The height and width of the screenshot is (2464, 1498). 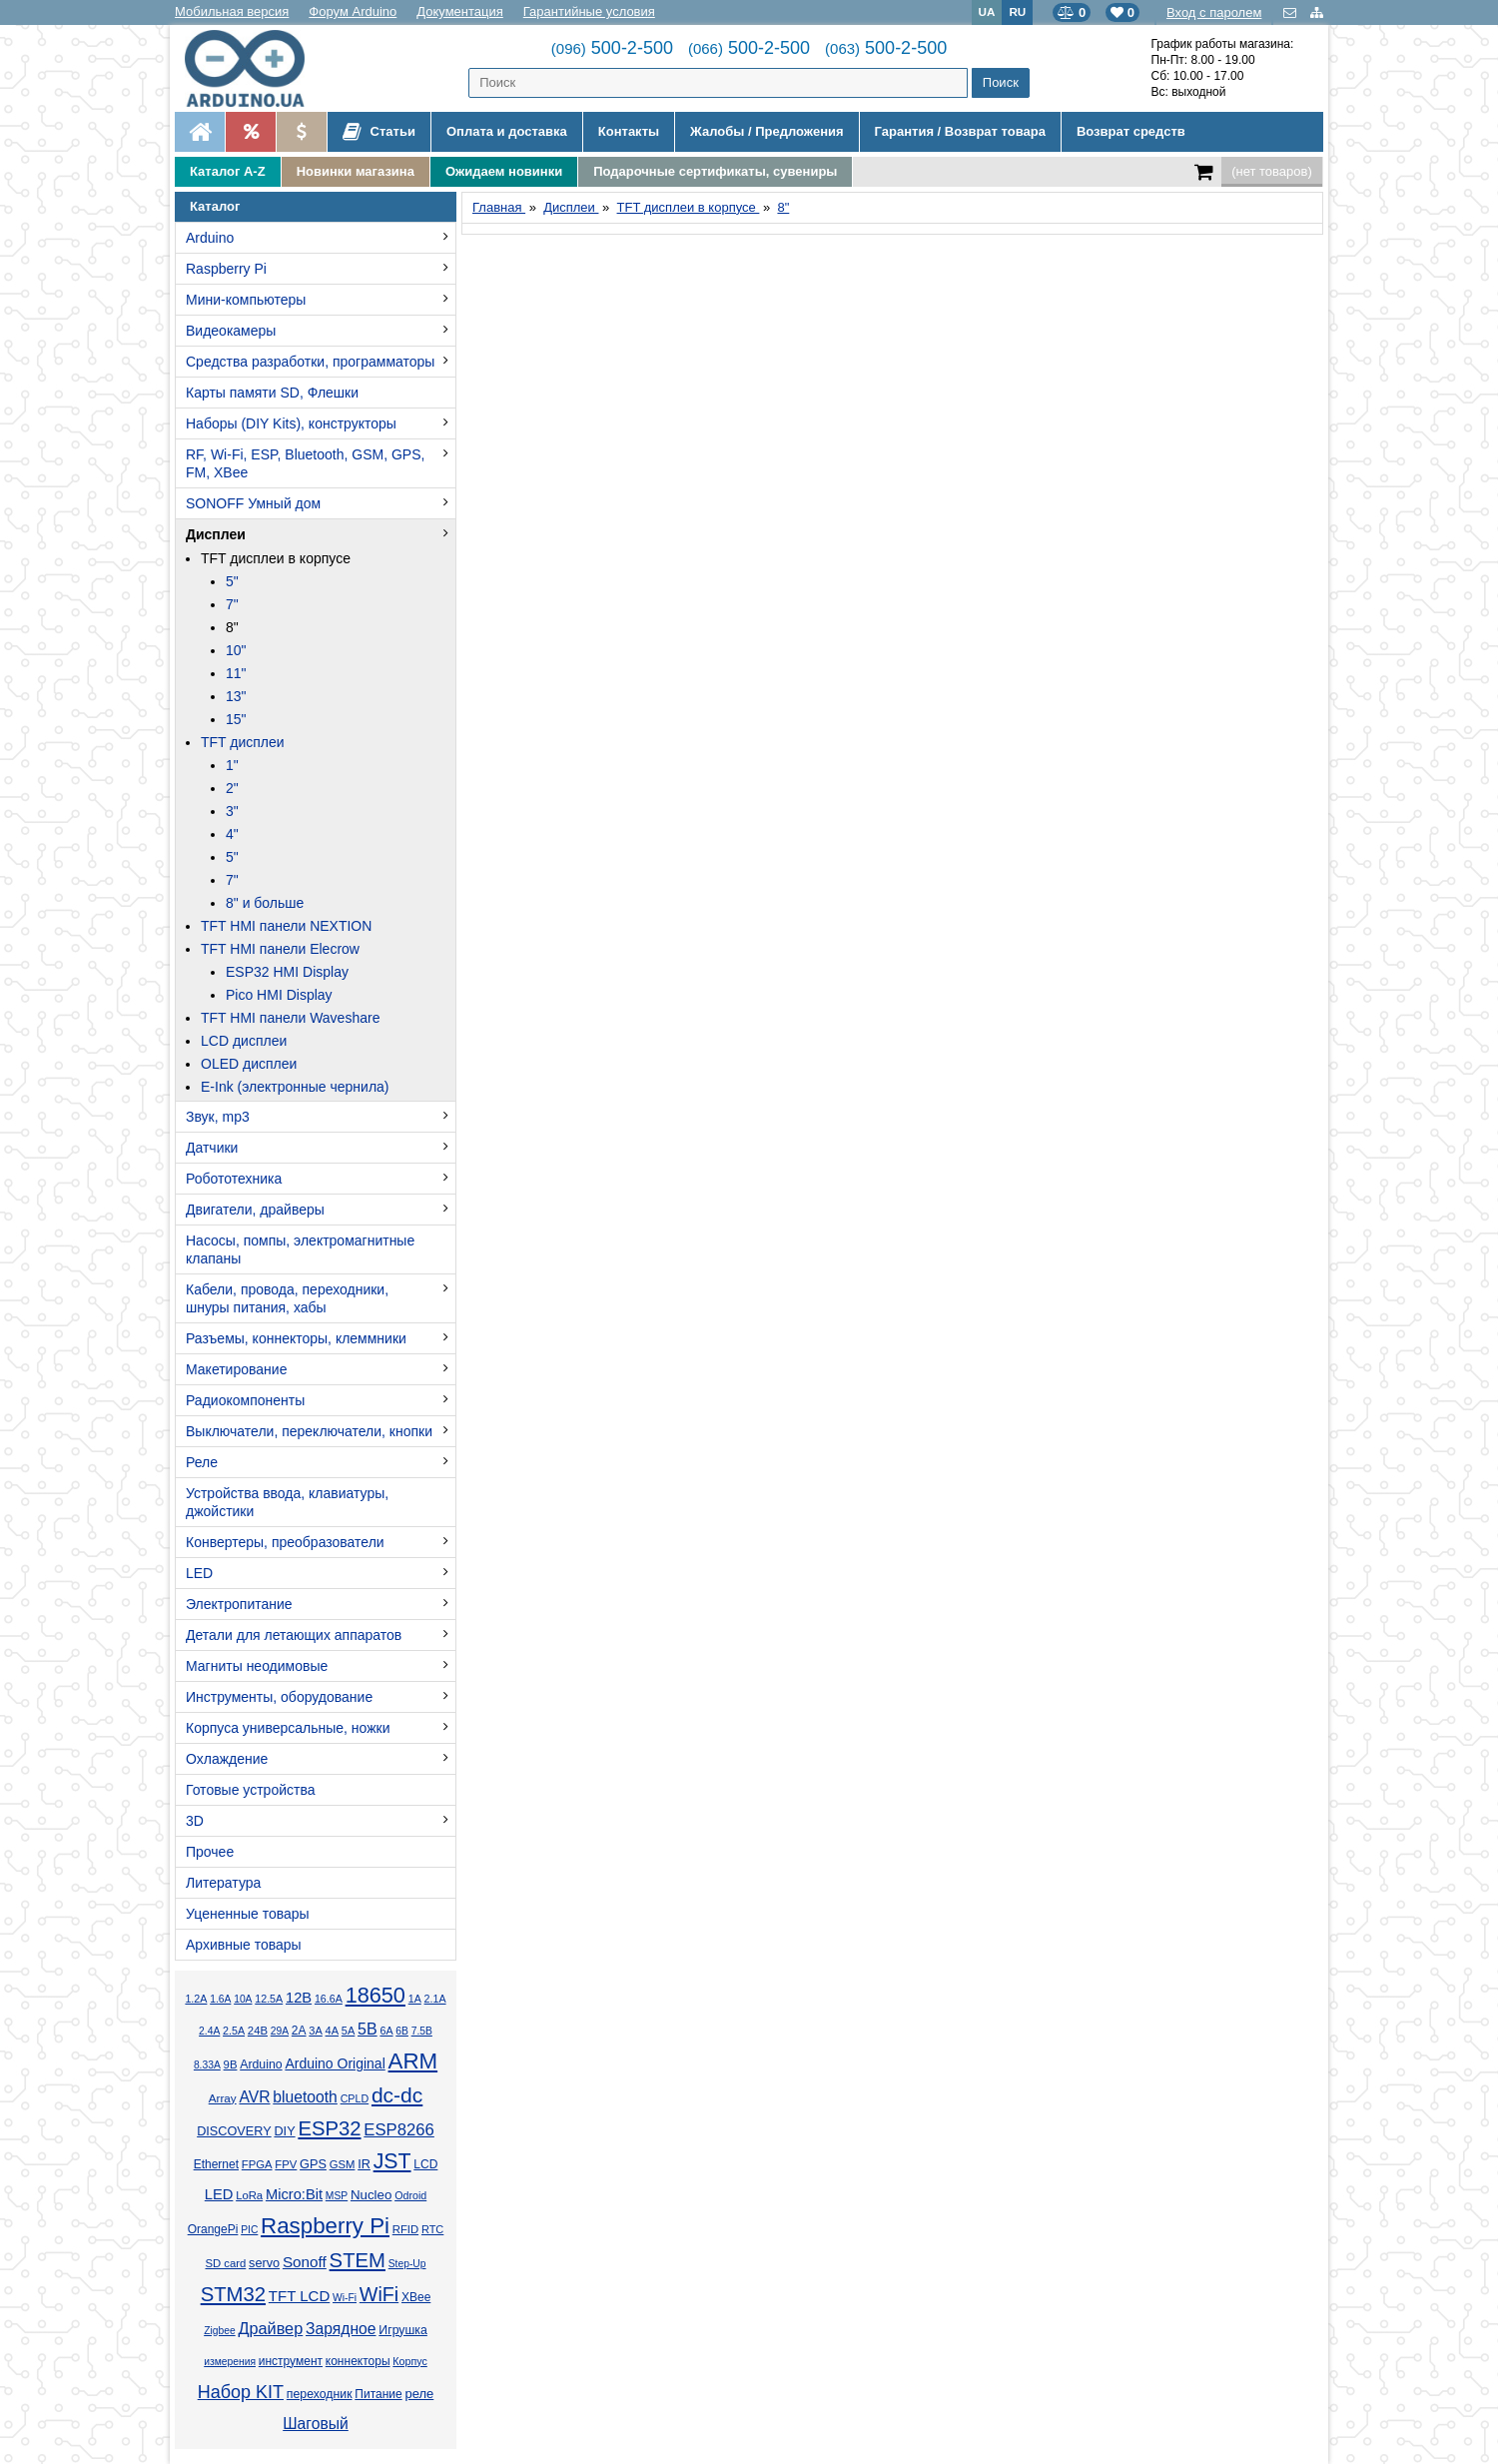 I want to click on Odroid, so click(x=410, y=2195).